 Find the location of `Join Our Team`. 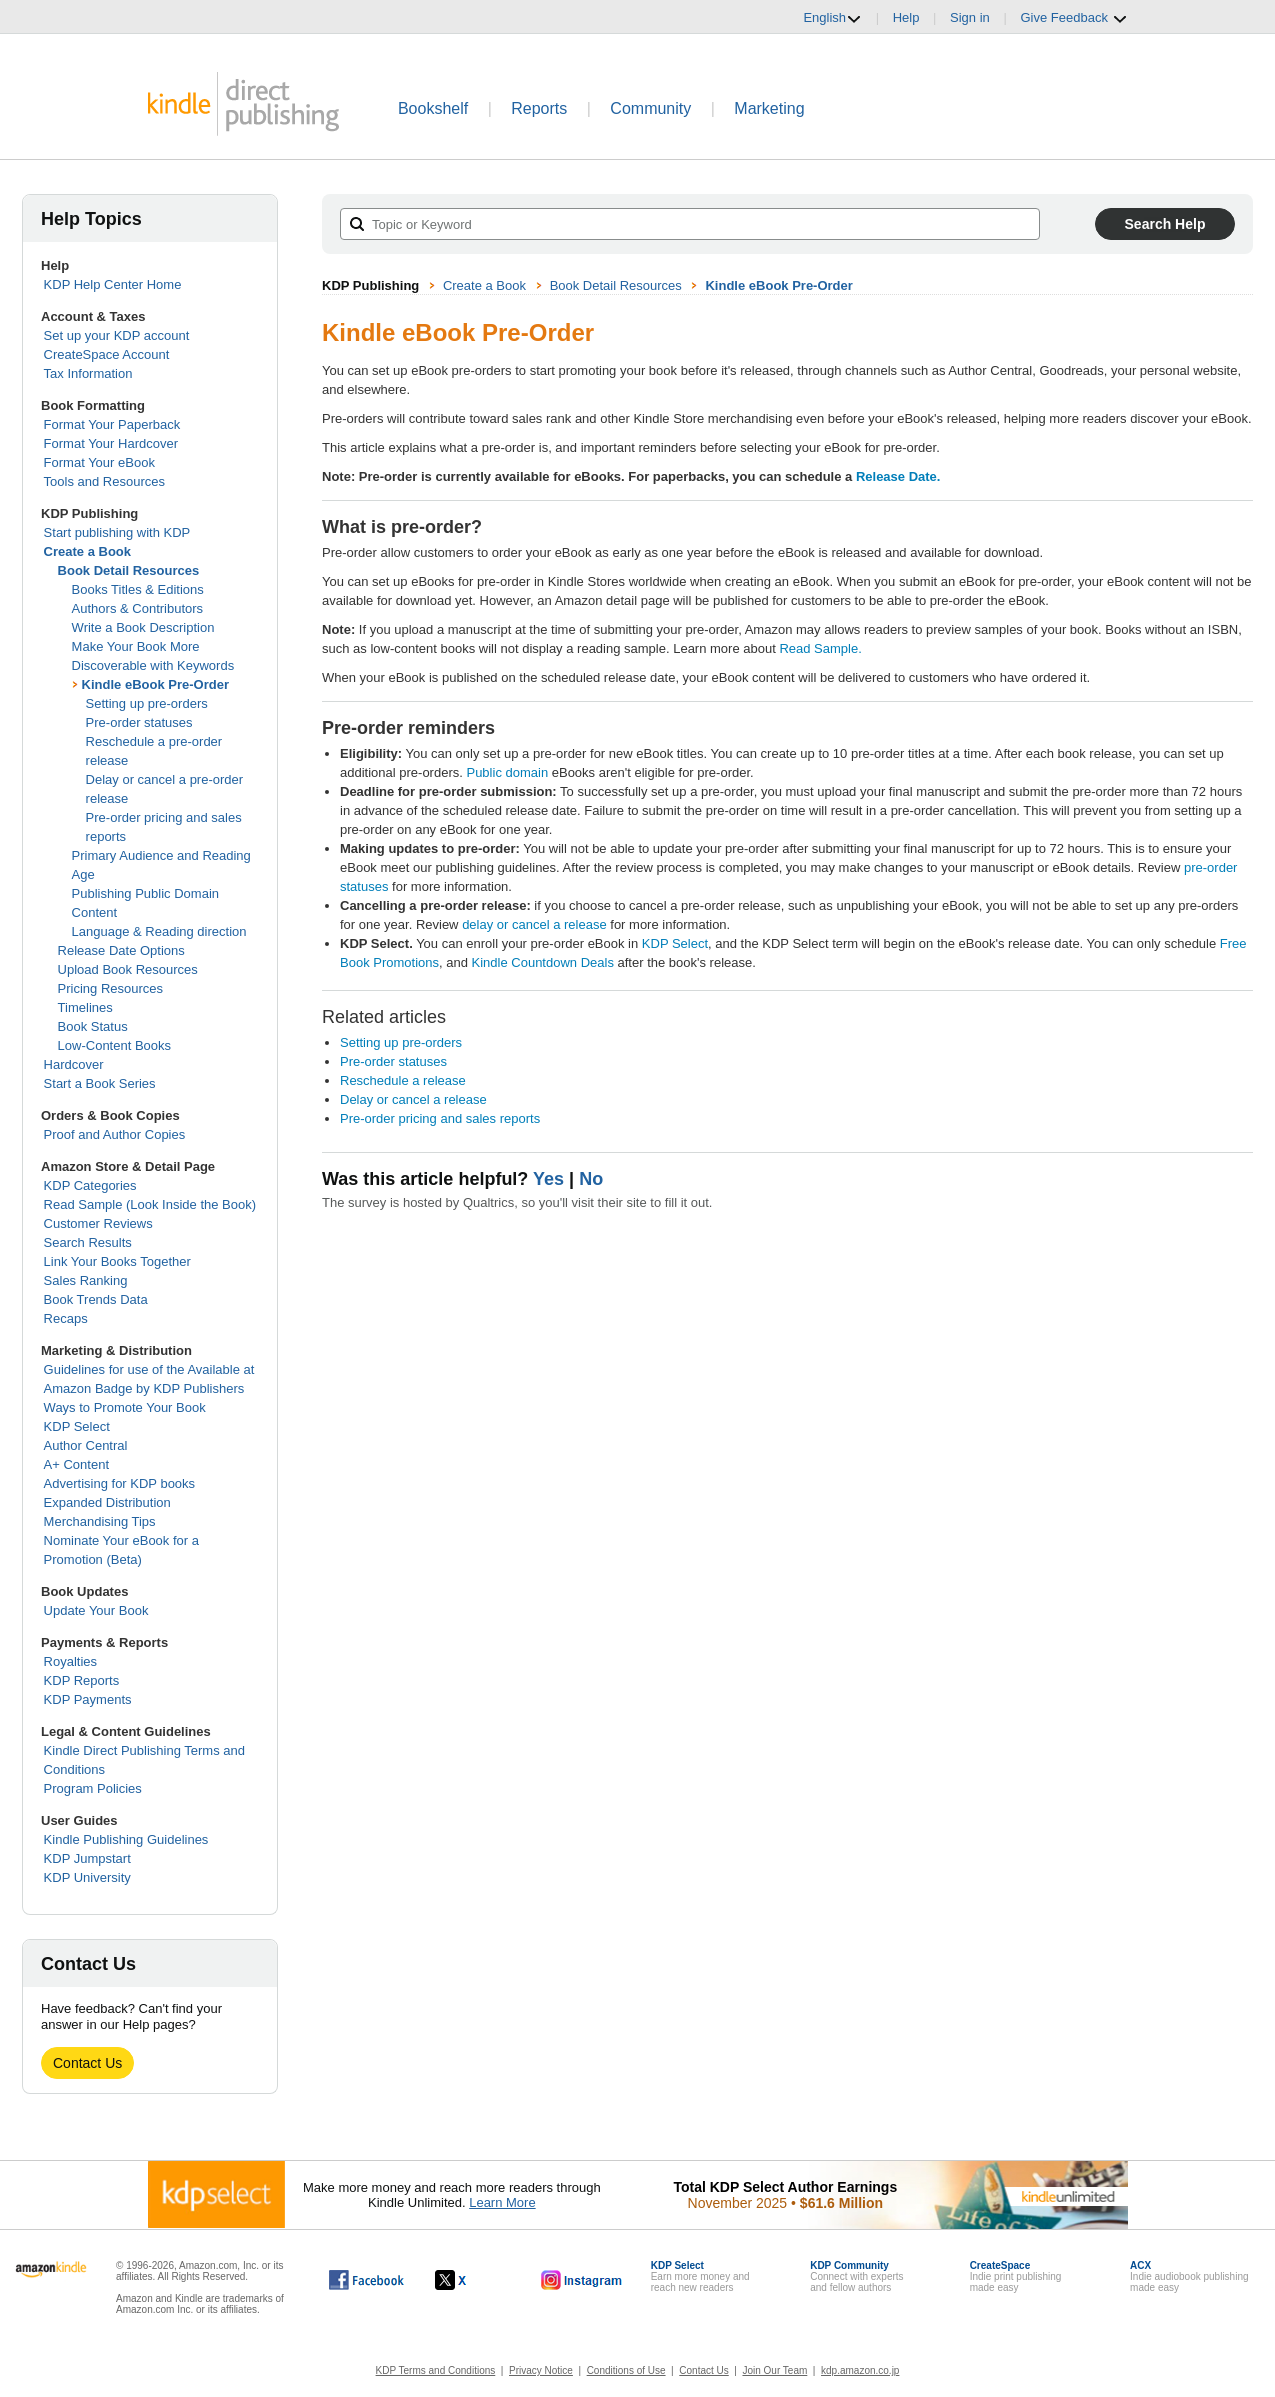

Join Our Team is located at coordinates (774, 2370).